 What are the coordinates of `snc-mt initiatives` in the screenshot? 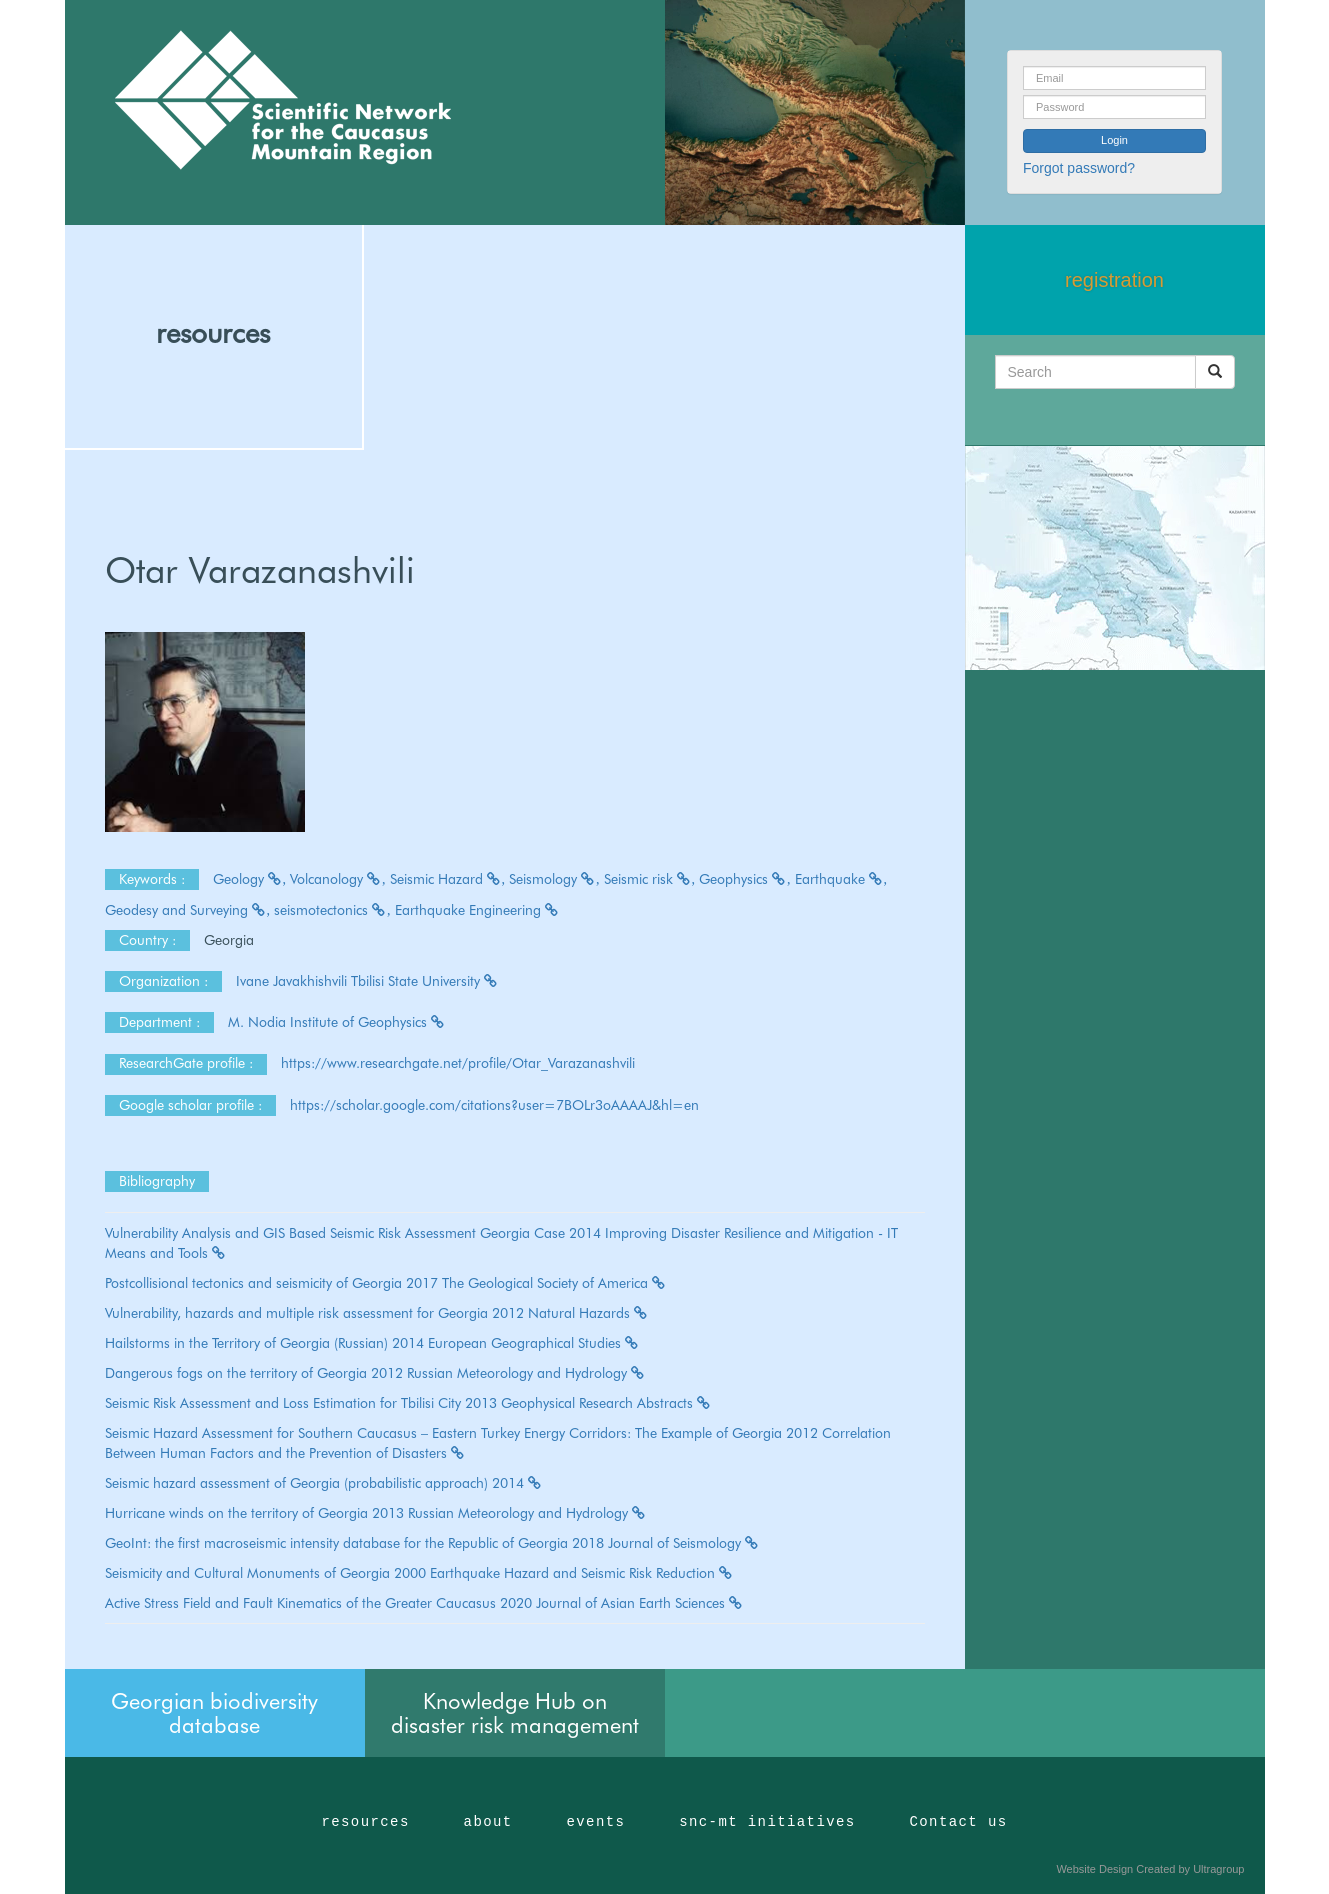 It's located at (767, 1822).